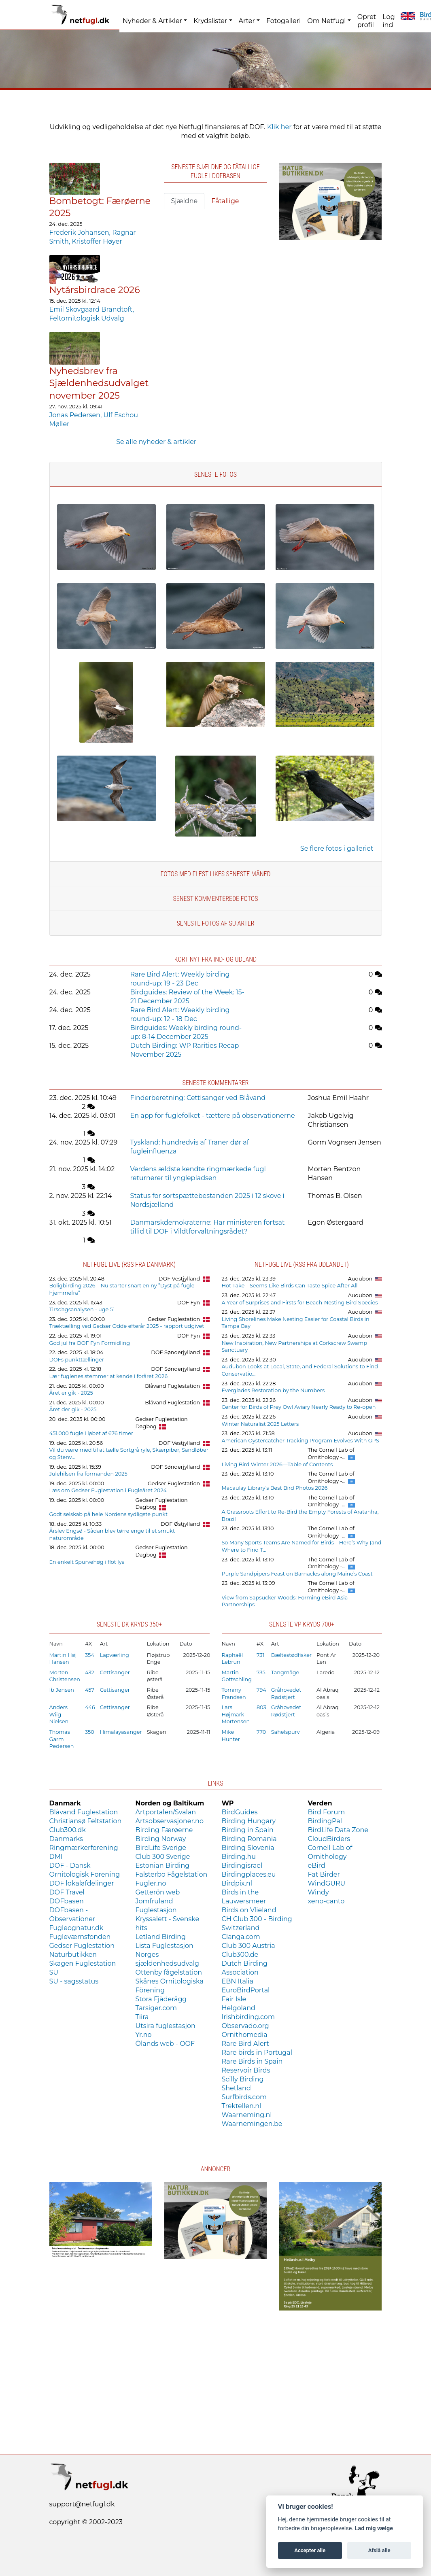 The height and width of the screenshot is (2576, 431). I want to click on Rare Birds in Spain, so click(252, 2061).